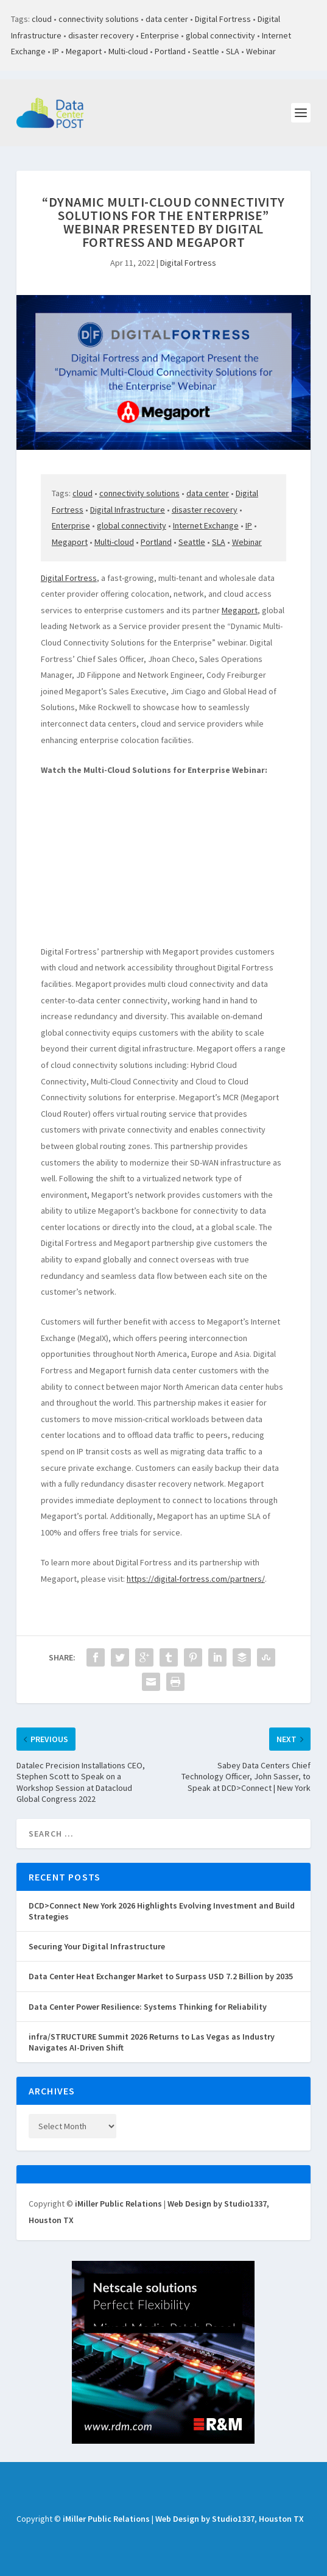 The height and width of the screenshot is (2576, 327). Describe the element at coordinates (101, 35) in the screenshot. I see `disaster recovery` at that location.